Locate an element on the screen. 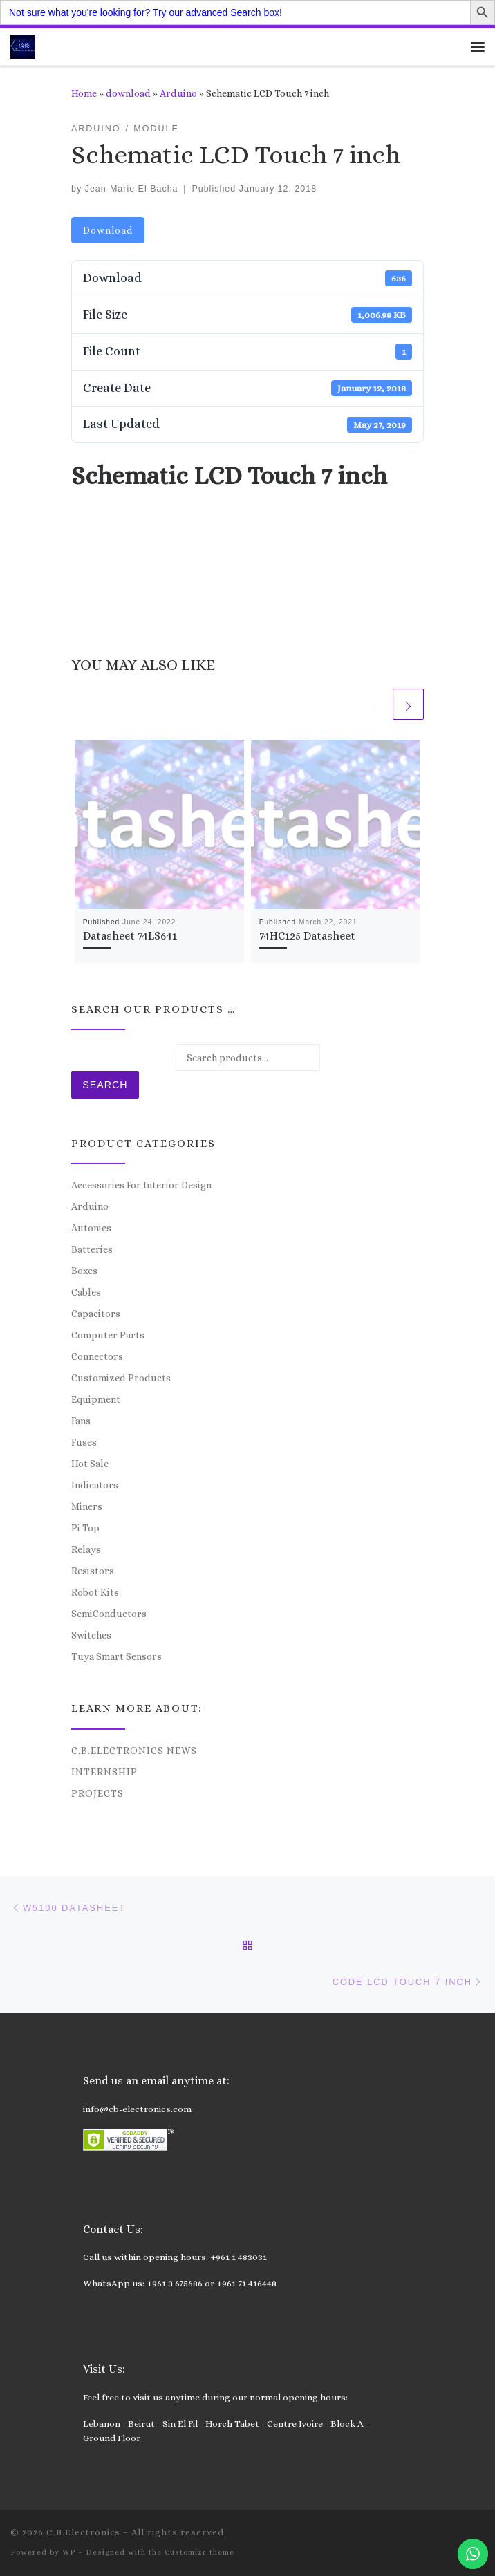 The width and height of the screenshot is (495, 2576). Relays is located at coordinates (86, 1549).